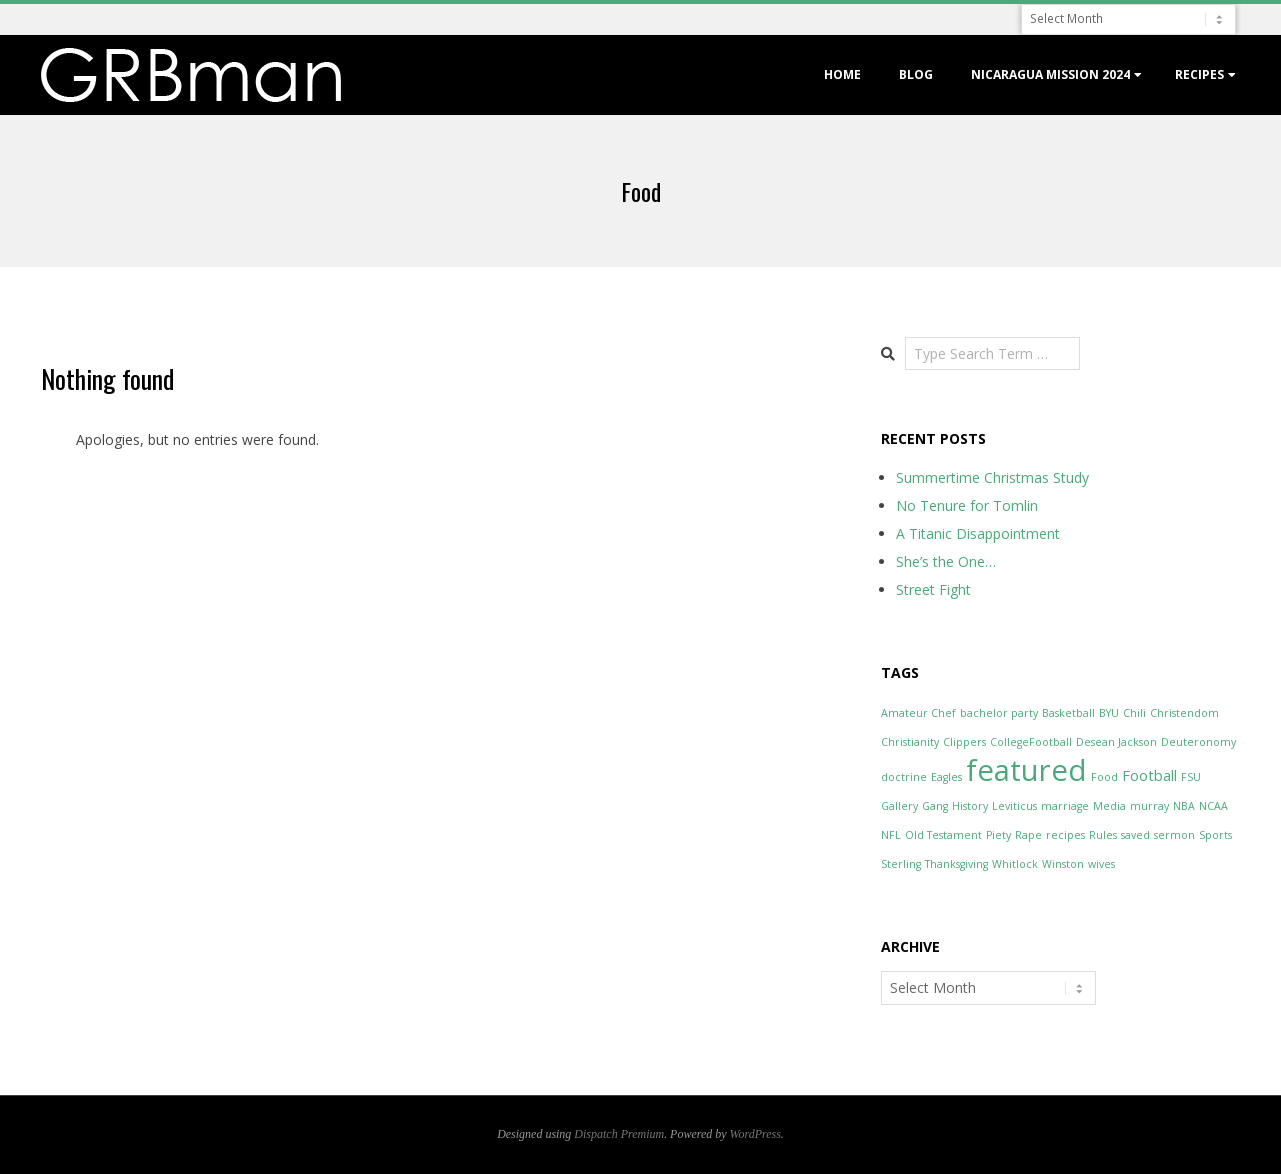 The height and width of the screenshot is (1174, 1281). I want to click on Recipes, so click(1199, 74).